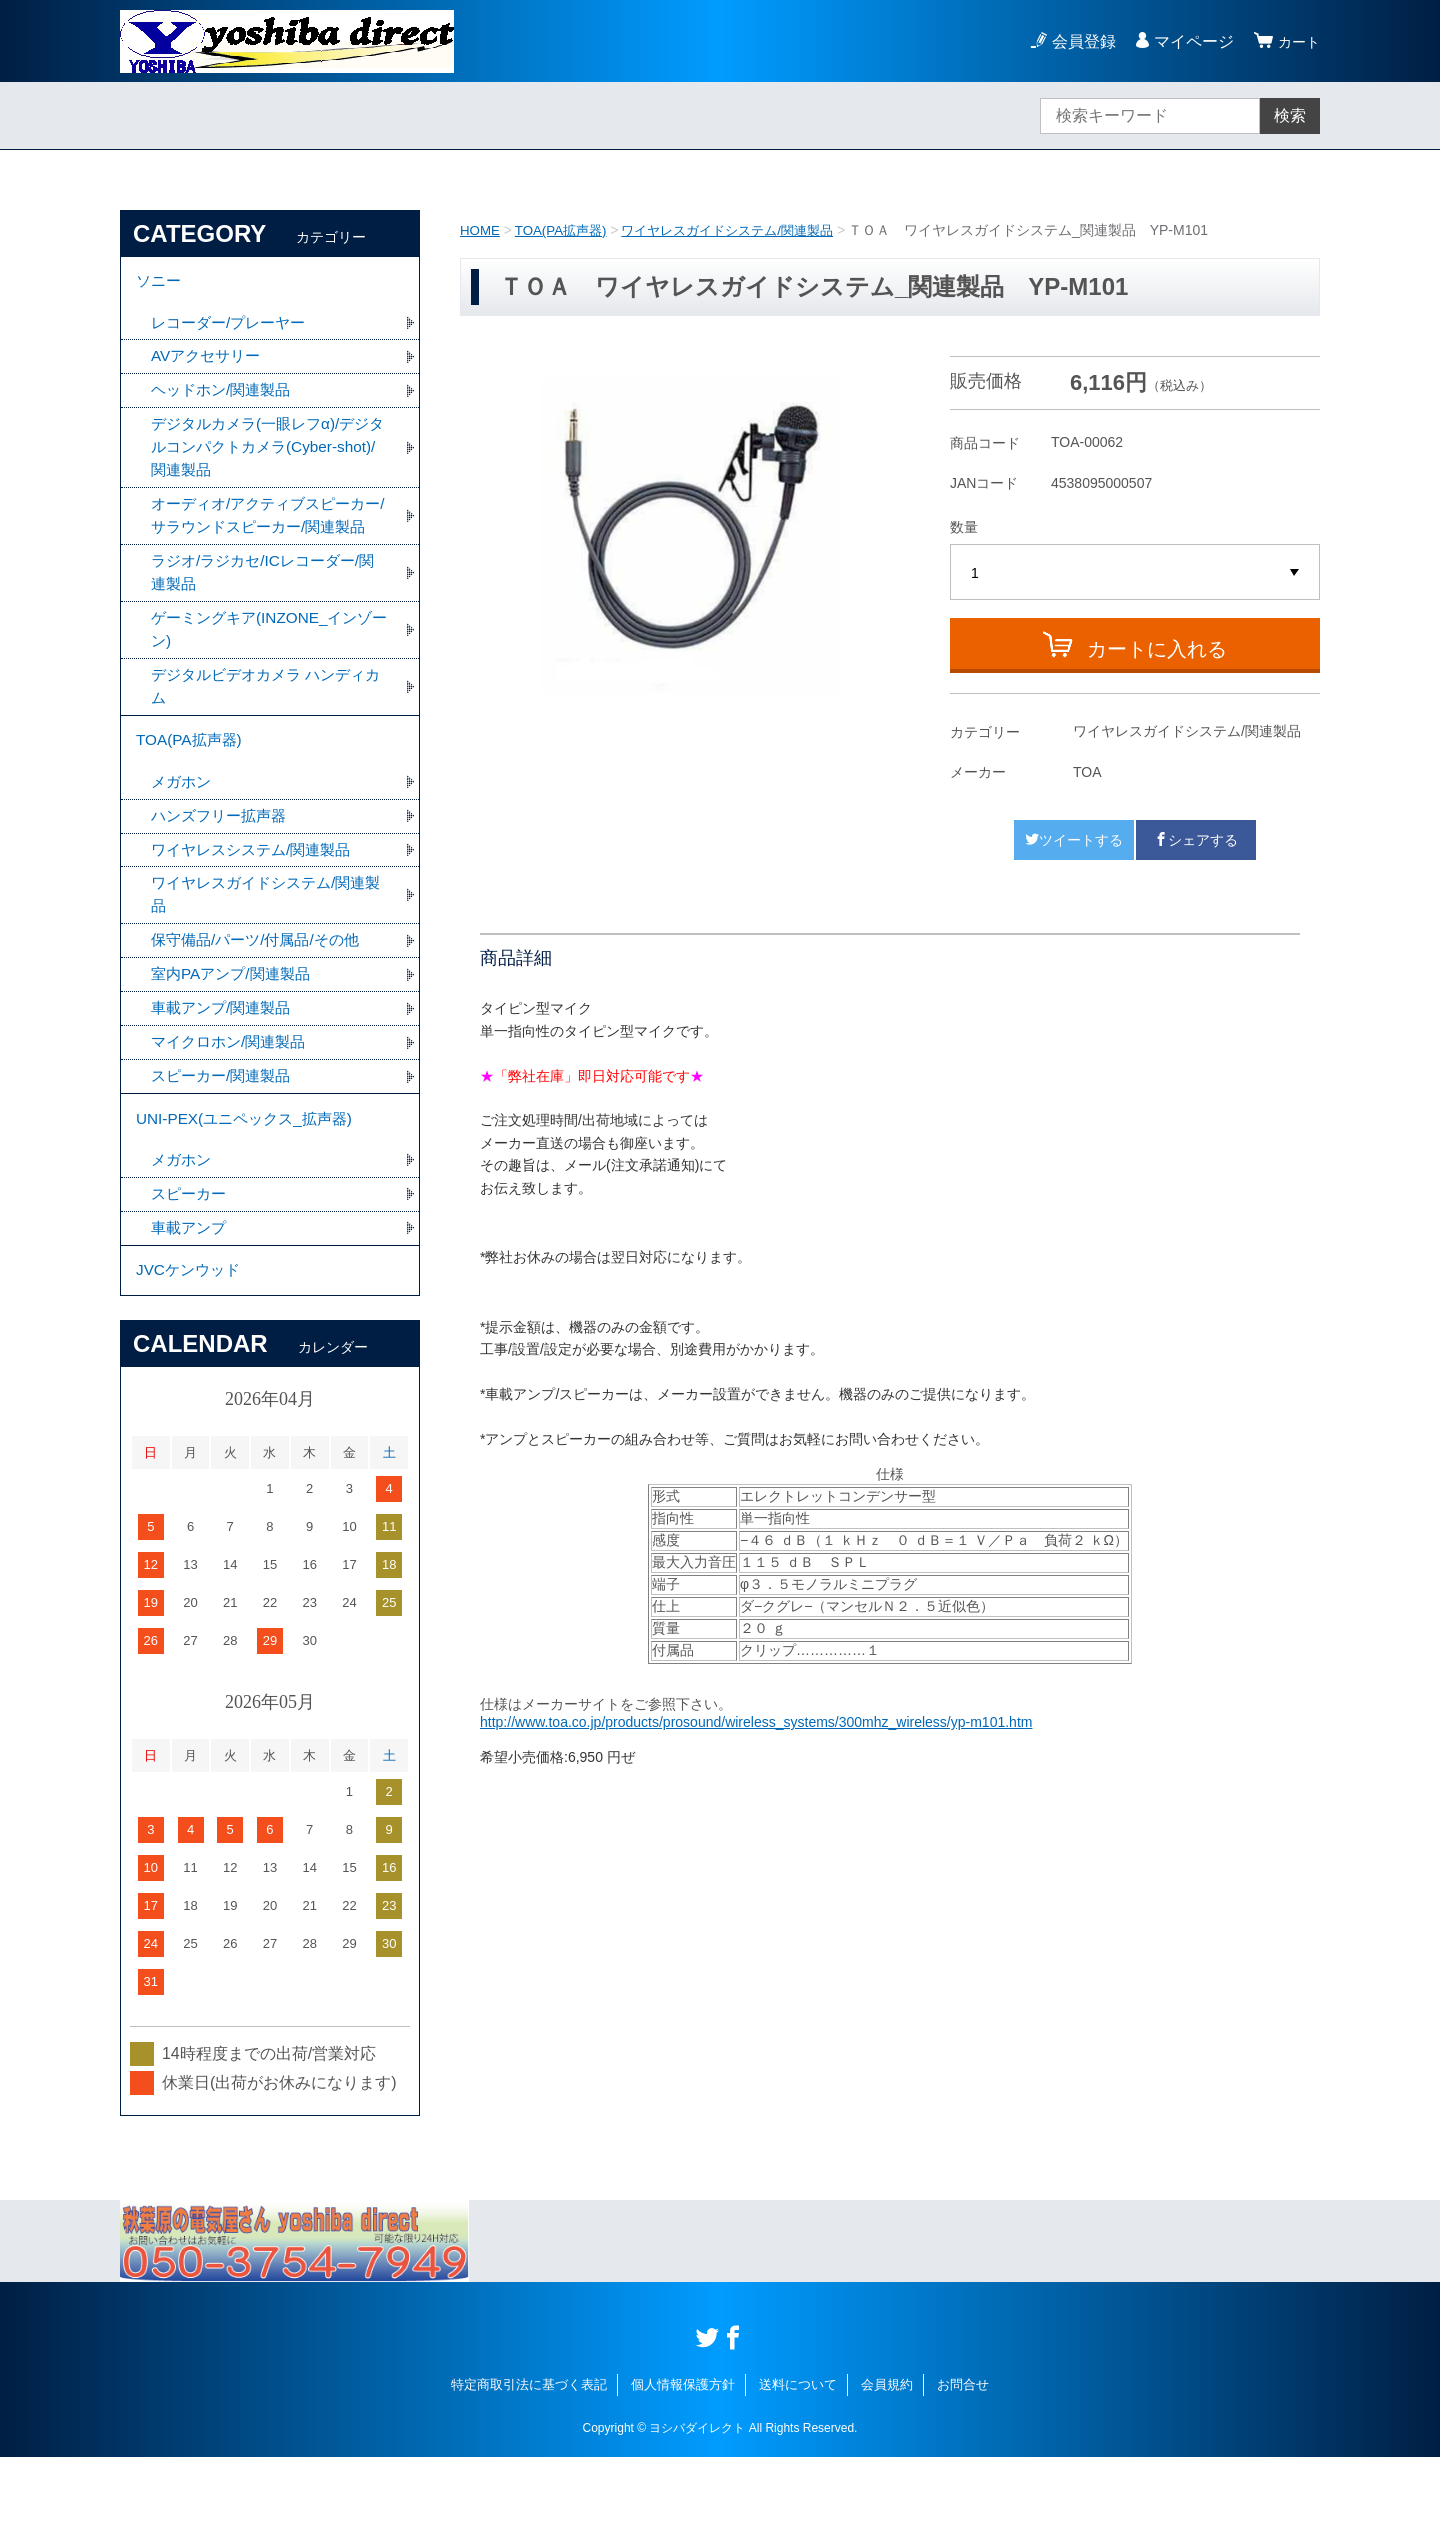 Image resolution: width=1440 pixels, height=2527 pixels. I want to click on 室内PAアンプ/関連製品, so click(235, 1028).